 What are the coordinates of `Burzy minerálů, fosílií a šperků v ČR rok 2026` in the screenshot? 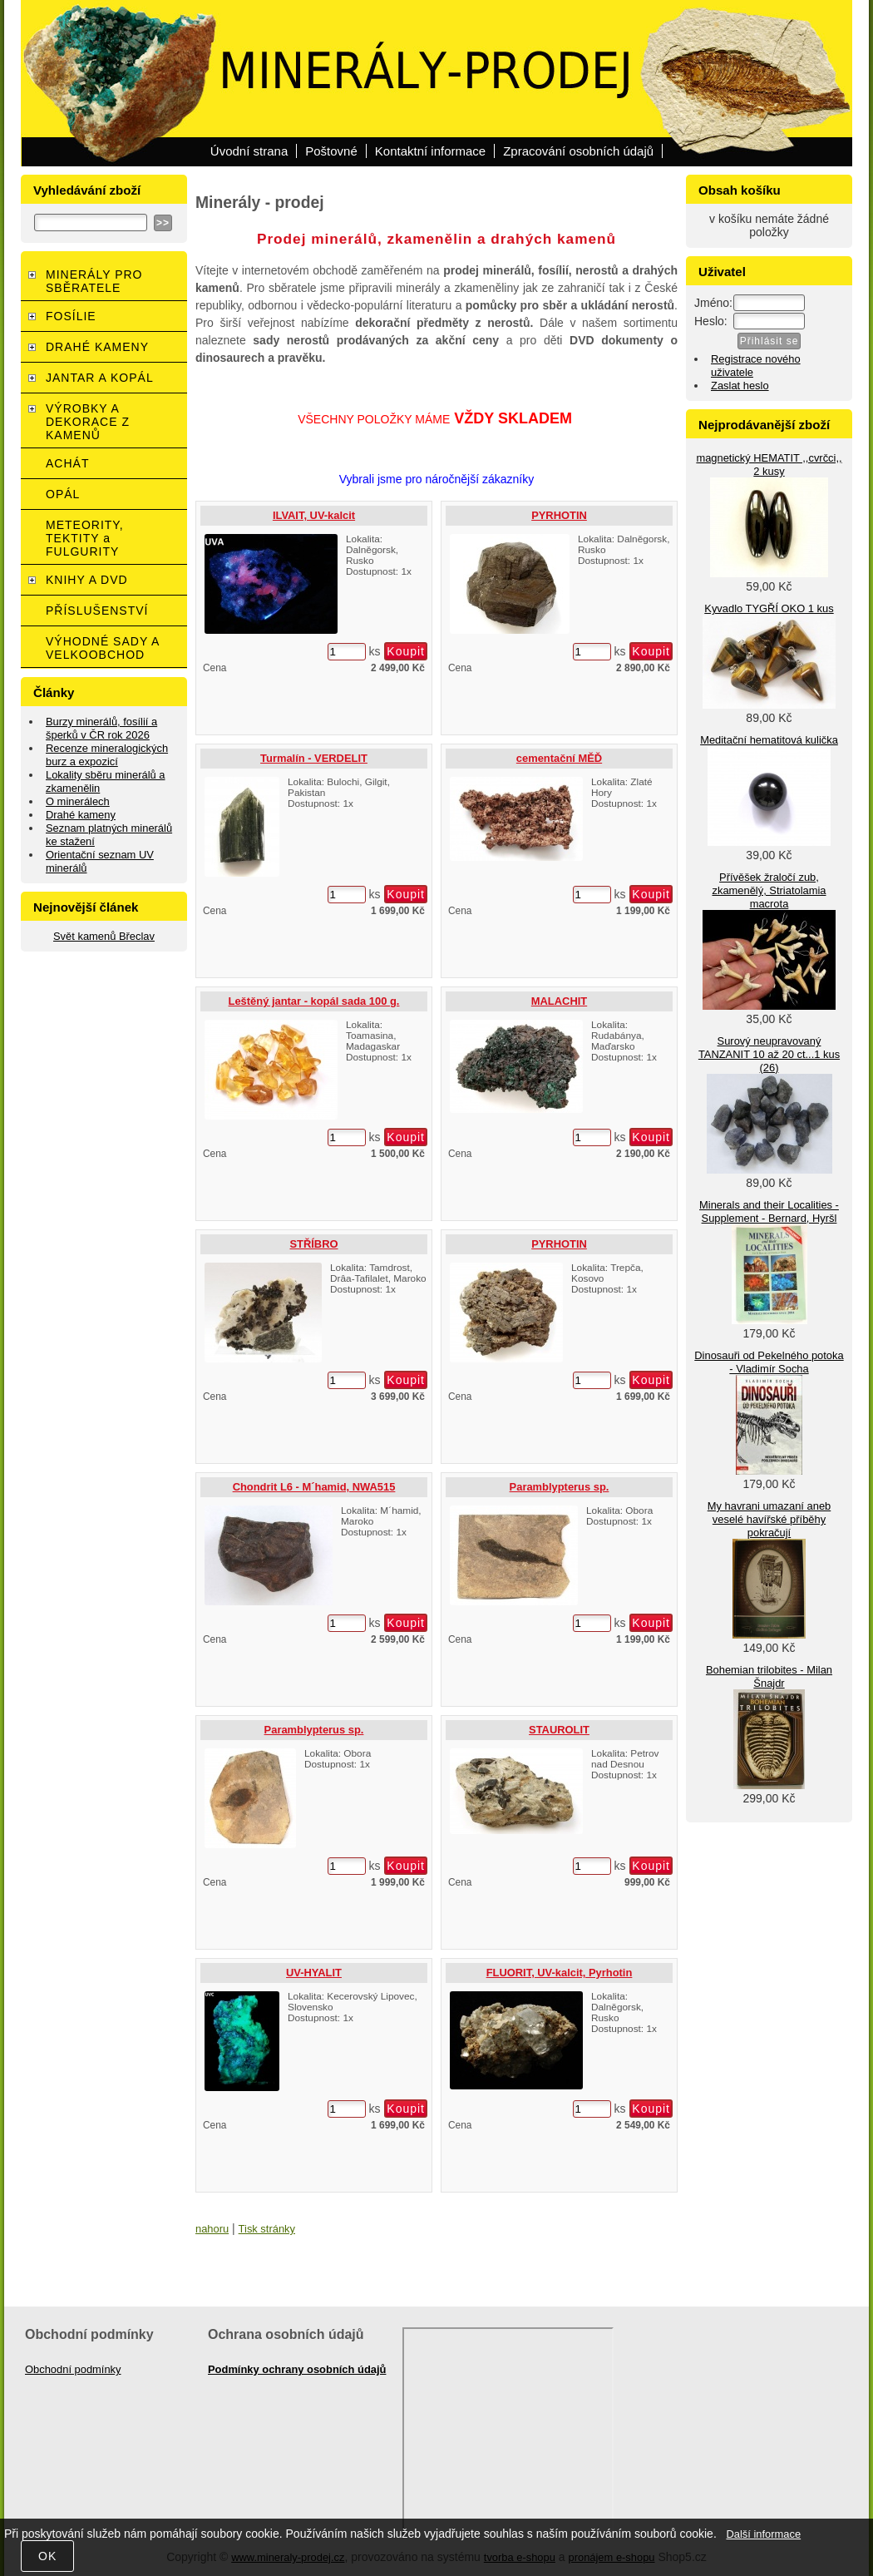 It's located at (101, 728).